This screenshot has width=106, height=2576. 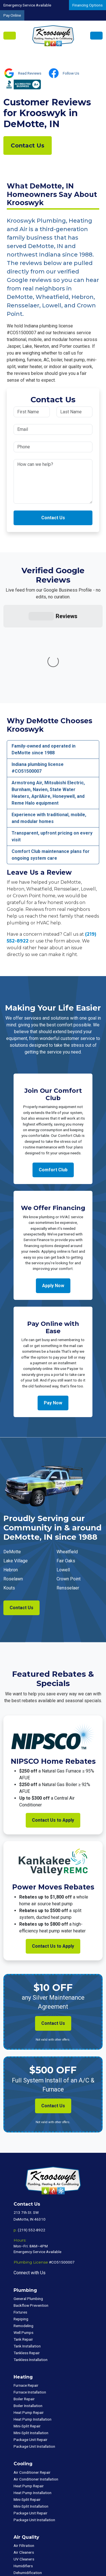 I want to click on Tank Installation, so click(x=27, y=2261).